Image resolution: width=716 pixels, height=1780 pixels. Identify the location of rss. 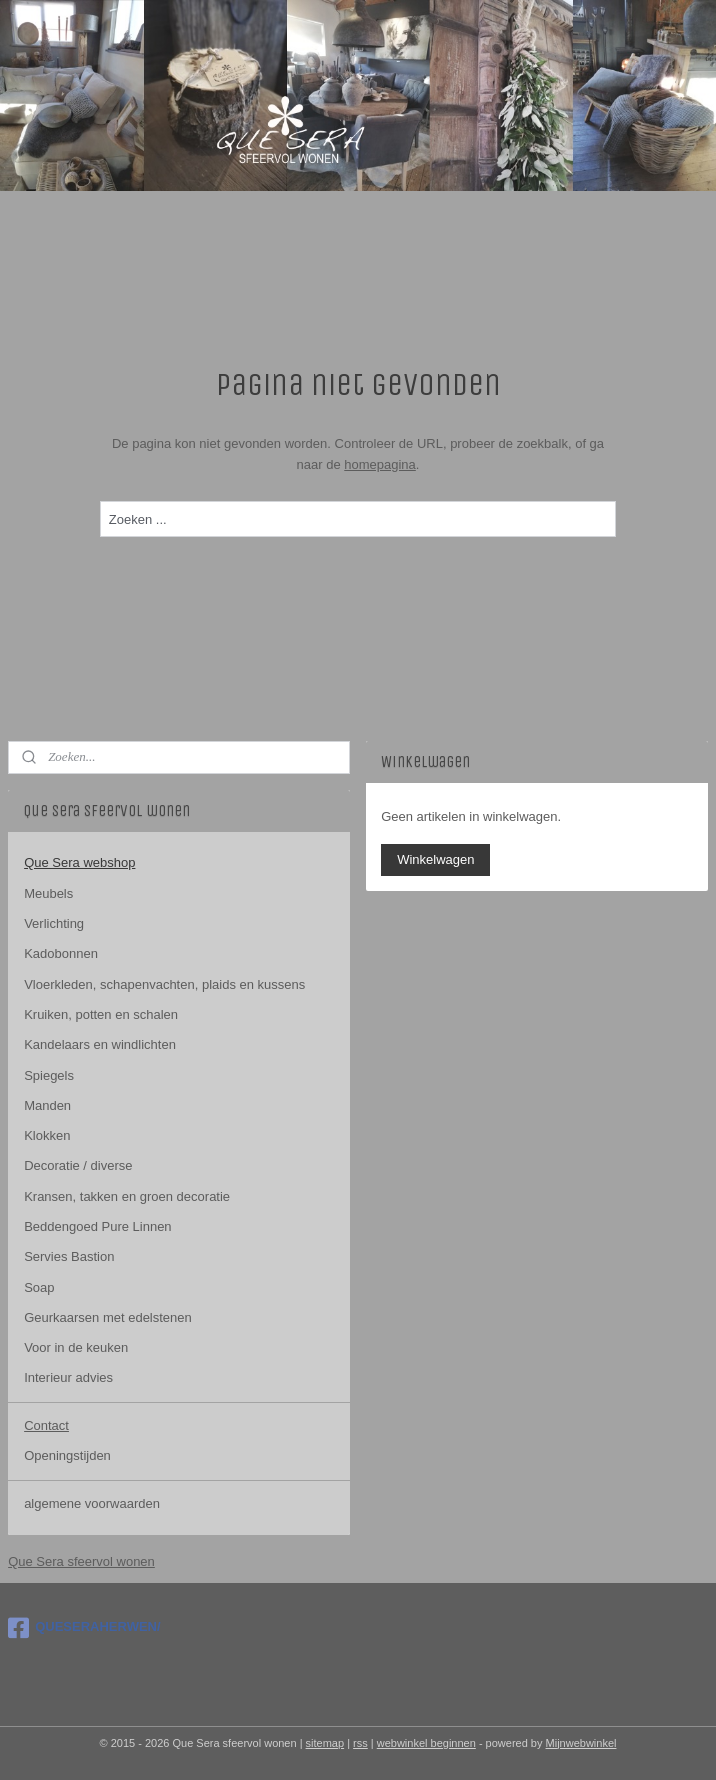
(360, 1743).